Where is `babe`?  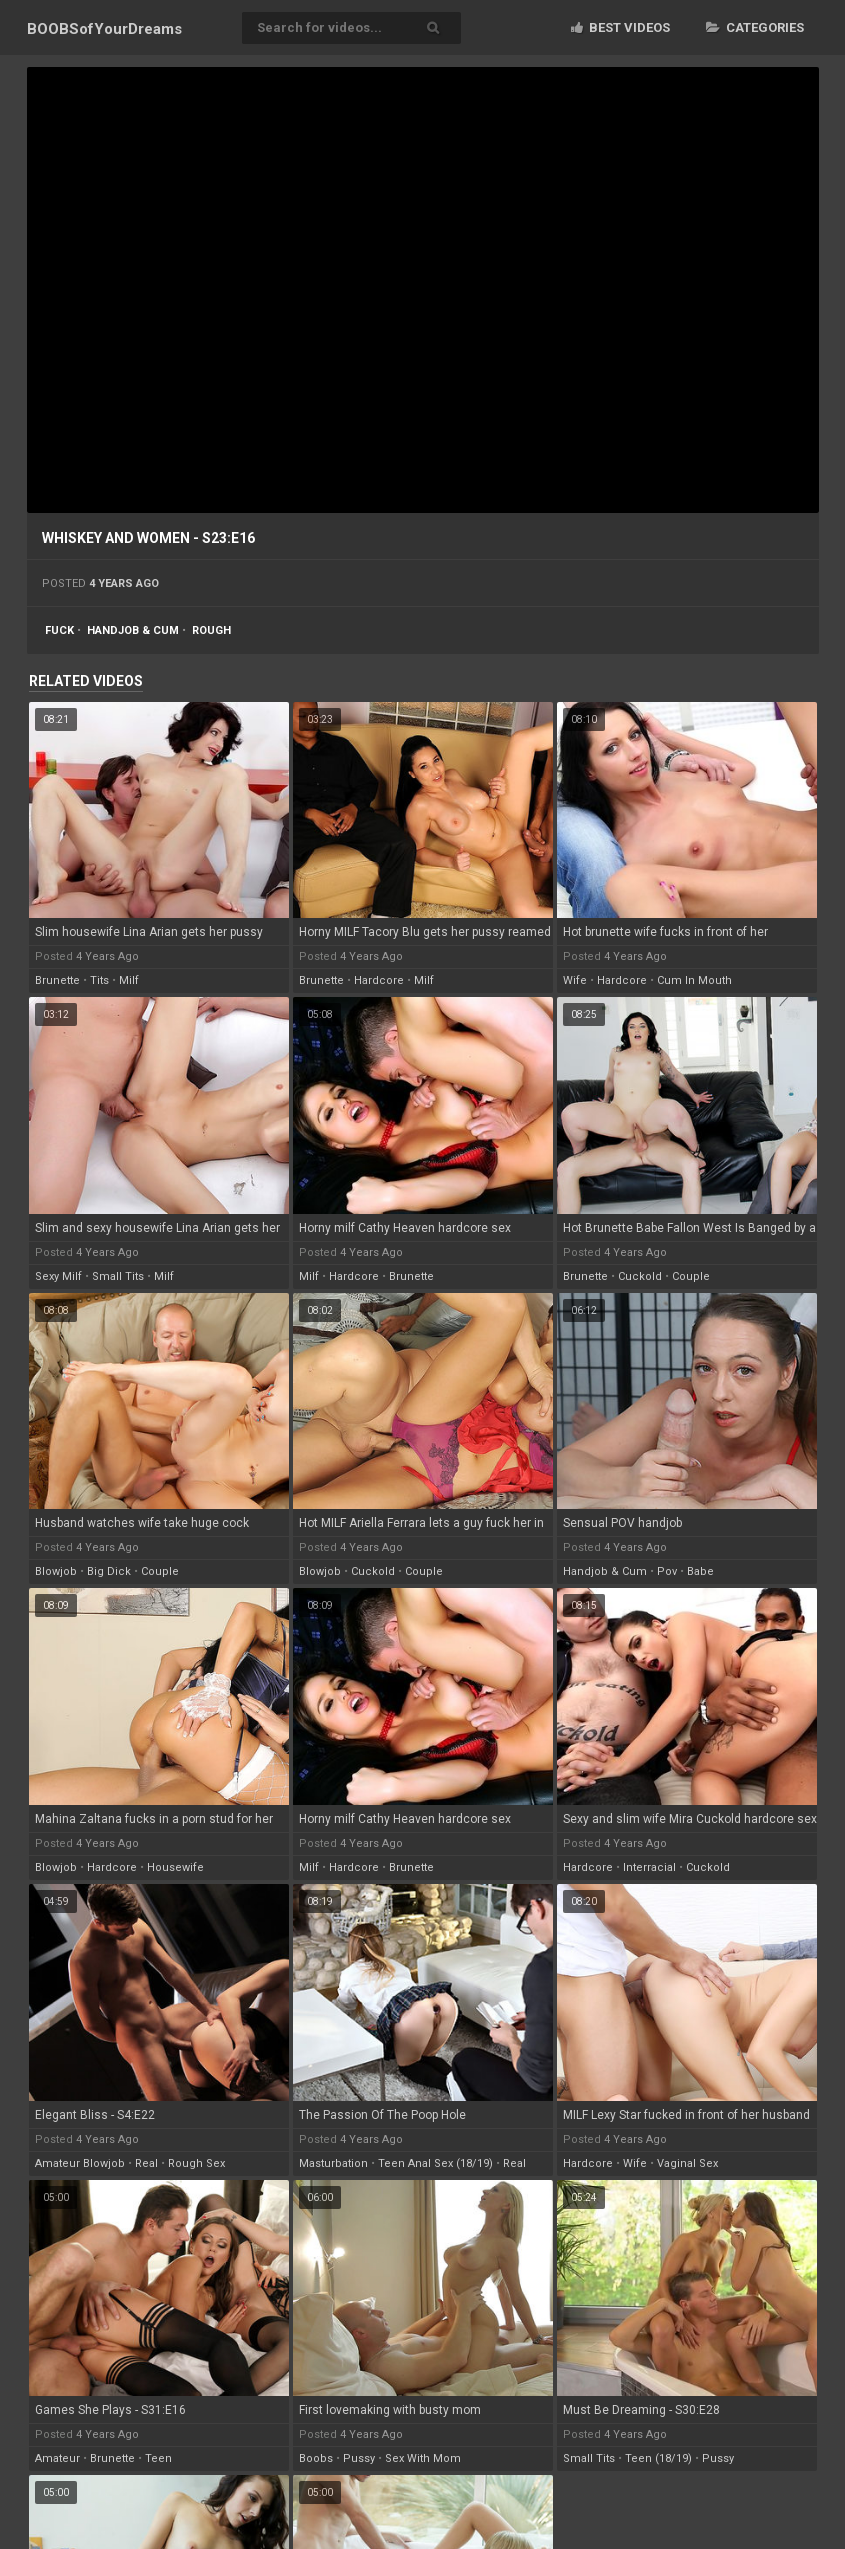
babe is located at coordinates (700, 1571).